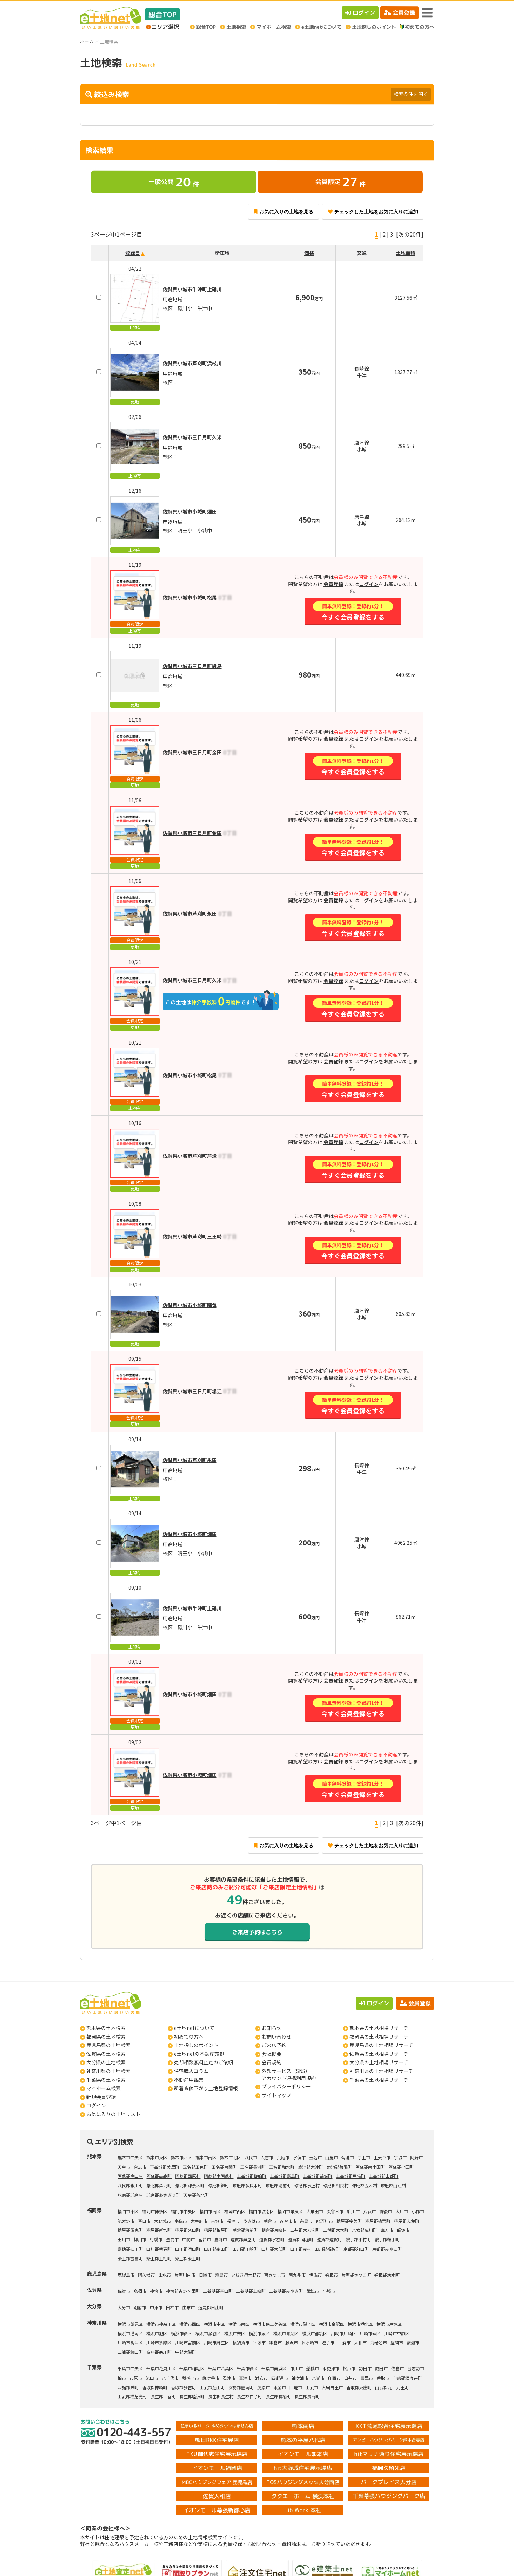  I want to click on 神埼市, so click(156, 2291).